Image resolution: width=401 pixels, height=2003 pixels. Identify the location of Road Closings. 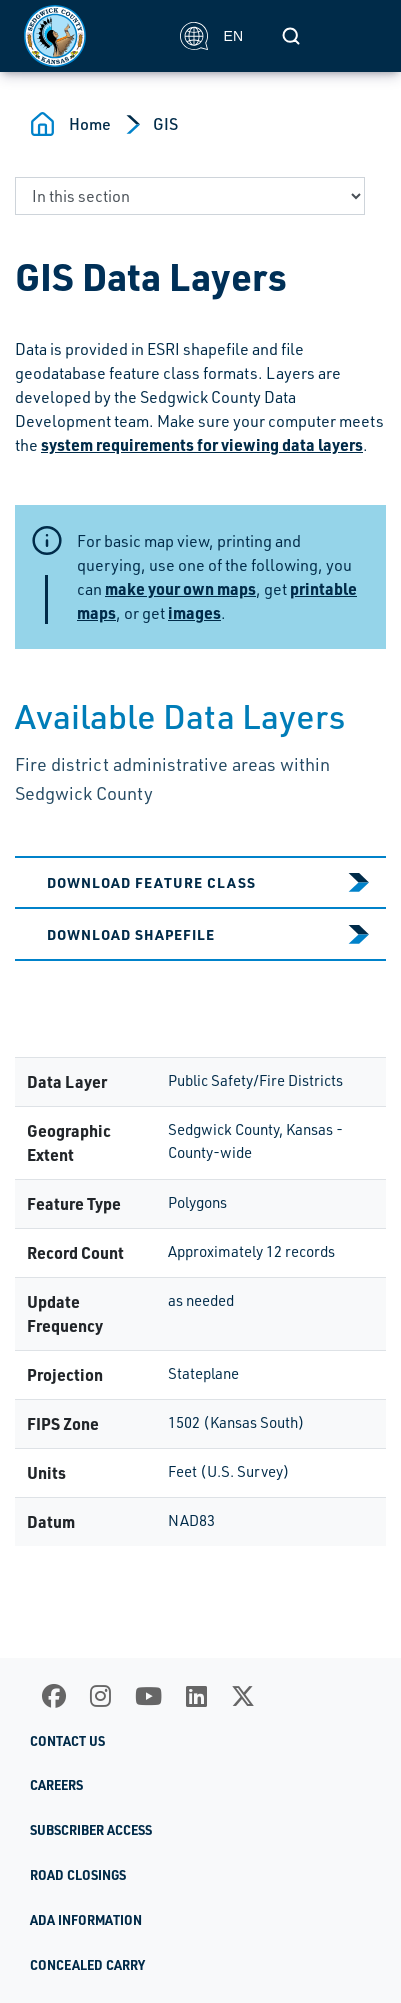
(78, 1875).